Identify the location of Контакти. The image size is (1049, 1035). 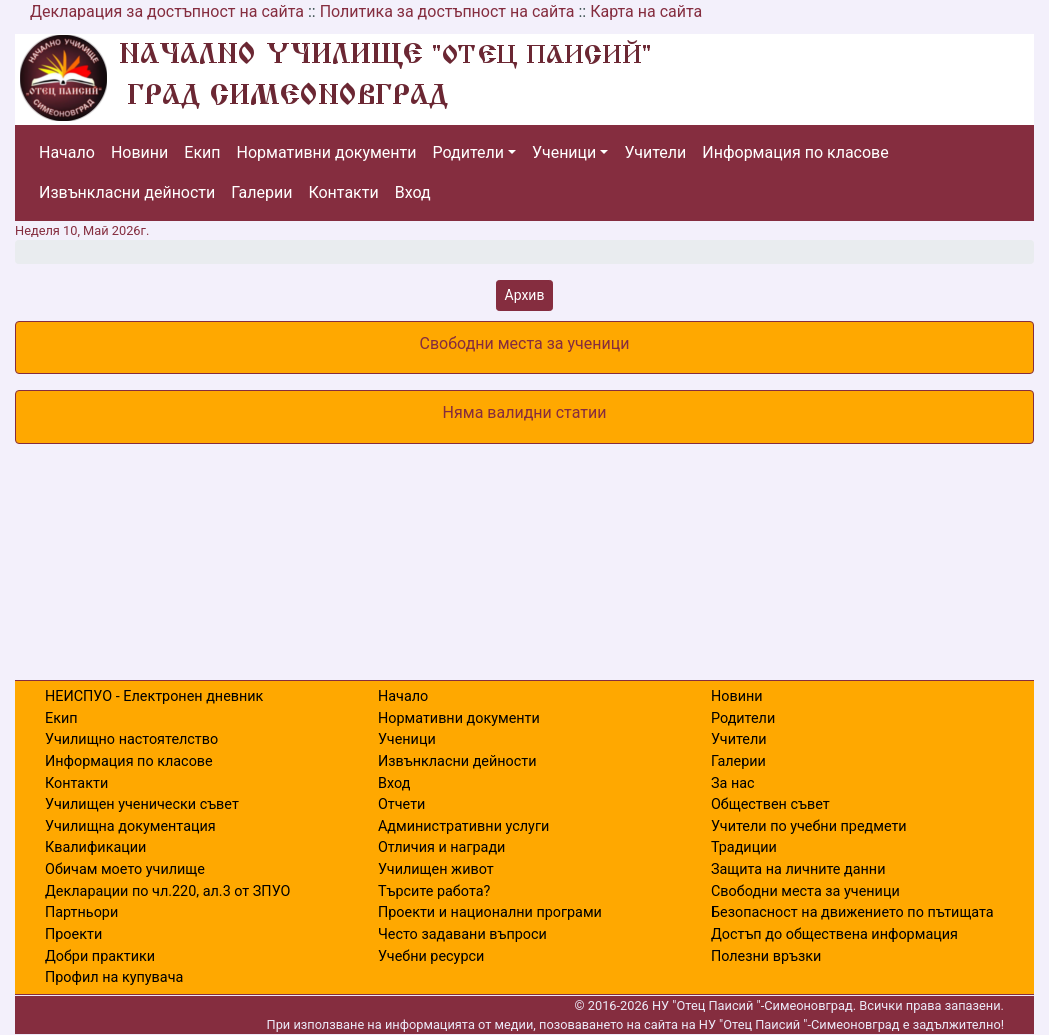
(343, 192).